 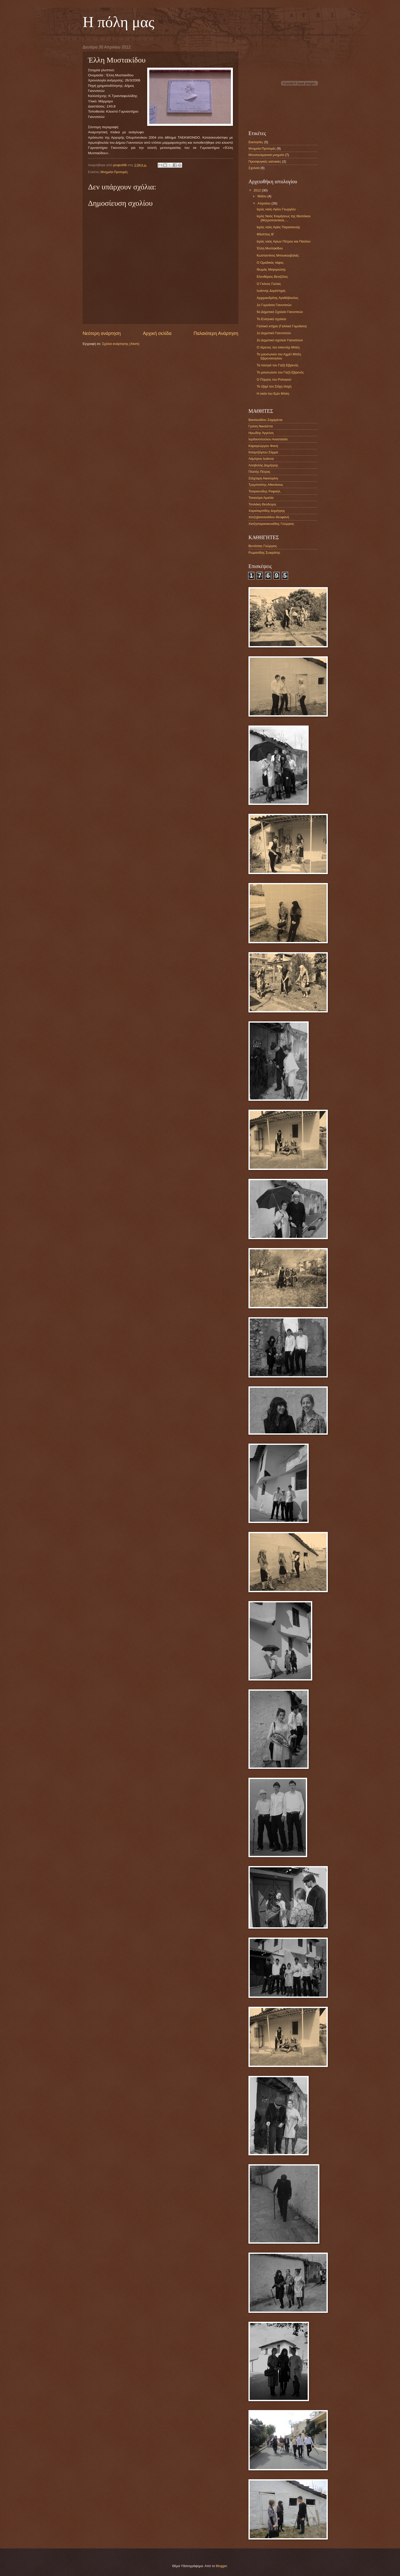 What do you see at coordinates (282, 326) in the screenshot?
I see `Γαλλικό κτήριο (Γαλλικό Γυμνάσιο)` at bounding box center [282, 326].